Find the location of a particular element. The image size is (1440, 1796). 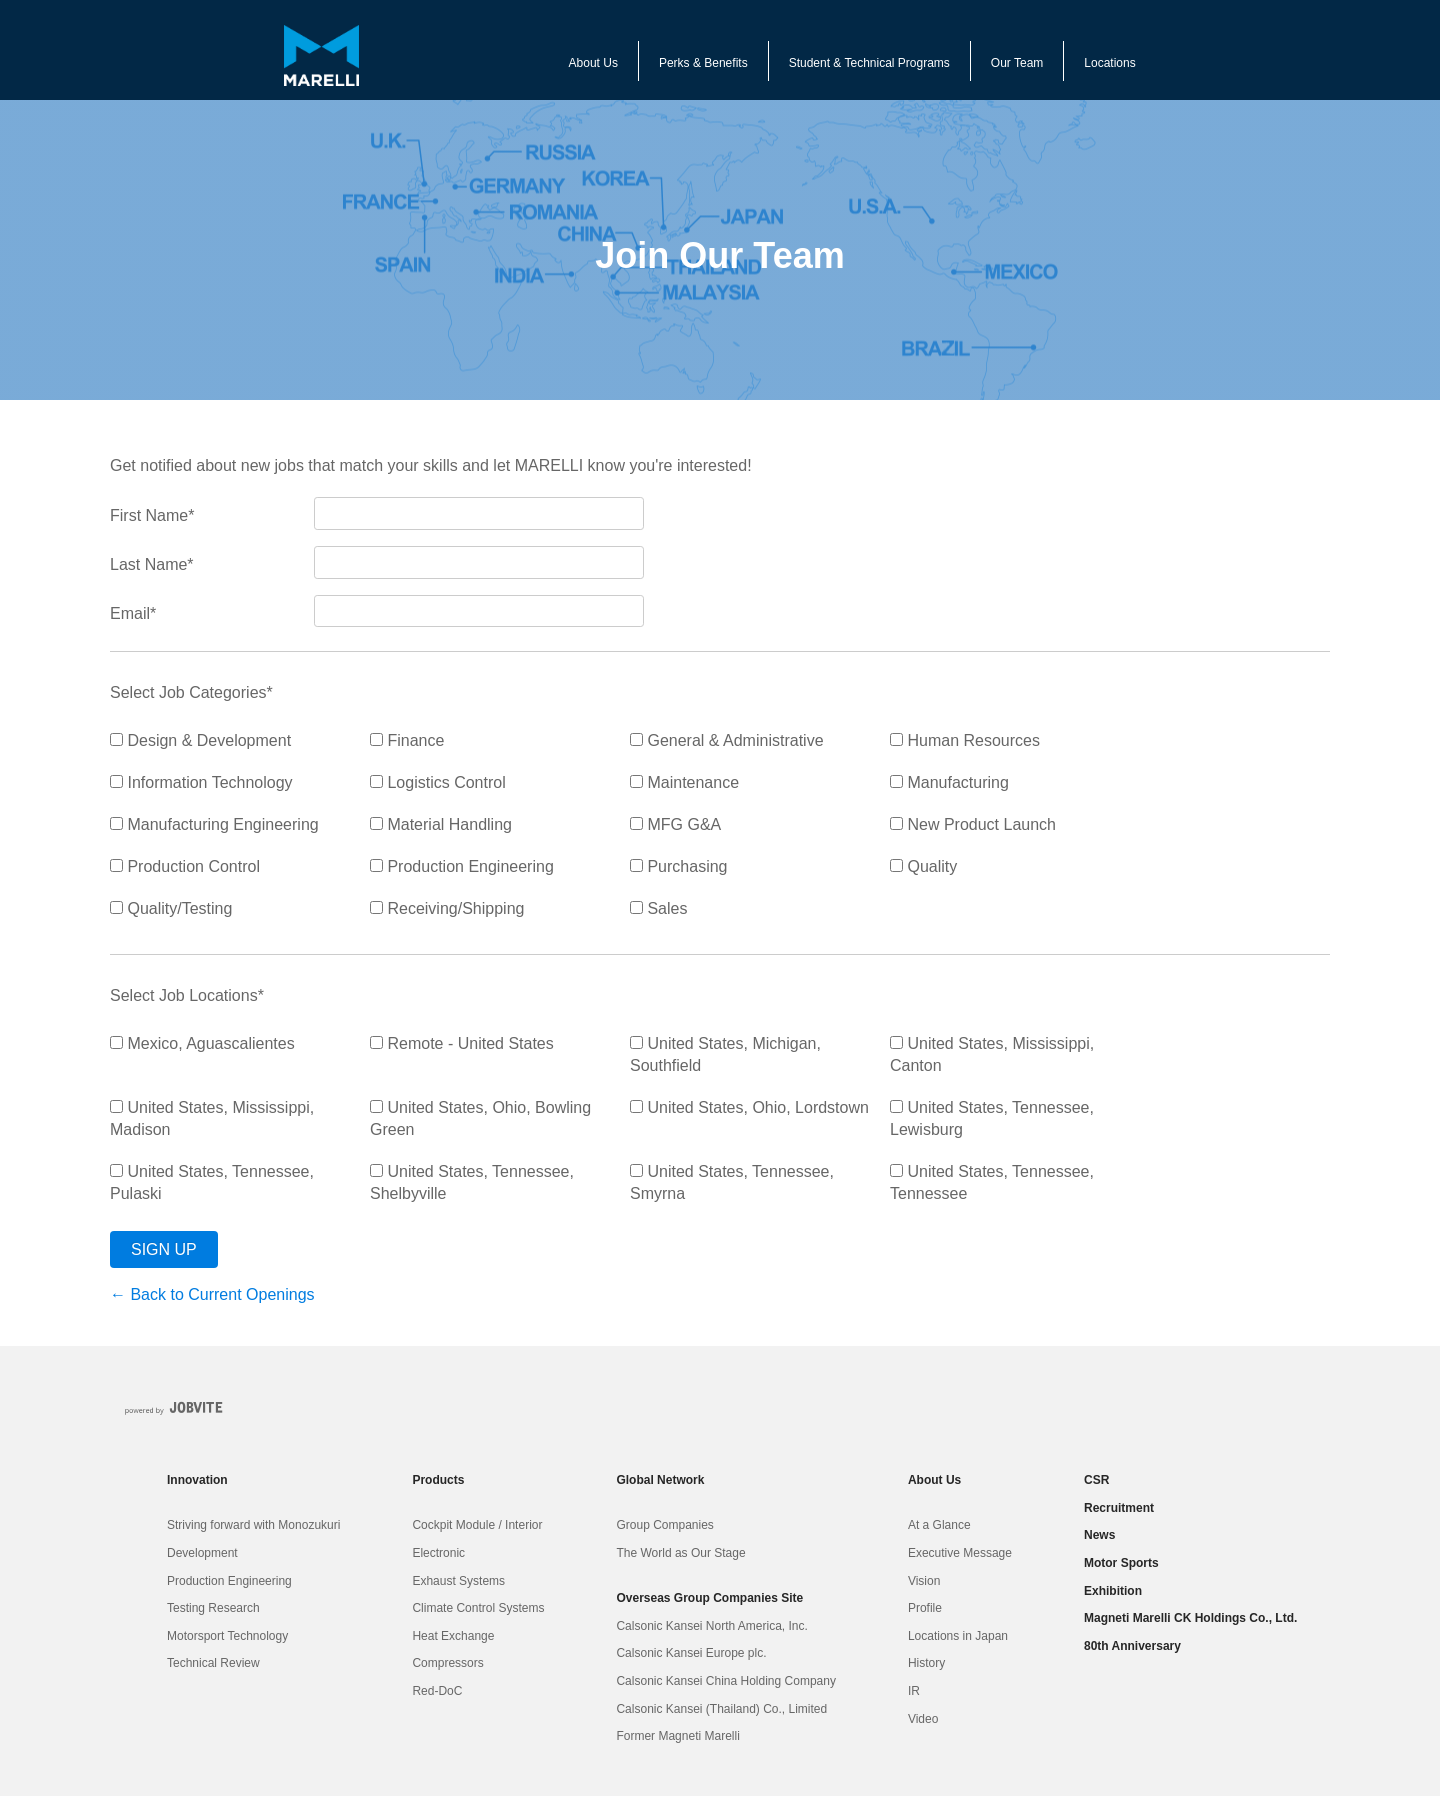

Remote - United States is located at coordinates (462, 1043).